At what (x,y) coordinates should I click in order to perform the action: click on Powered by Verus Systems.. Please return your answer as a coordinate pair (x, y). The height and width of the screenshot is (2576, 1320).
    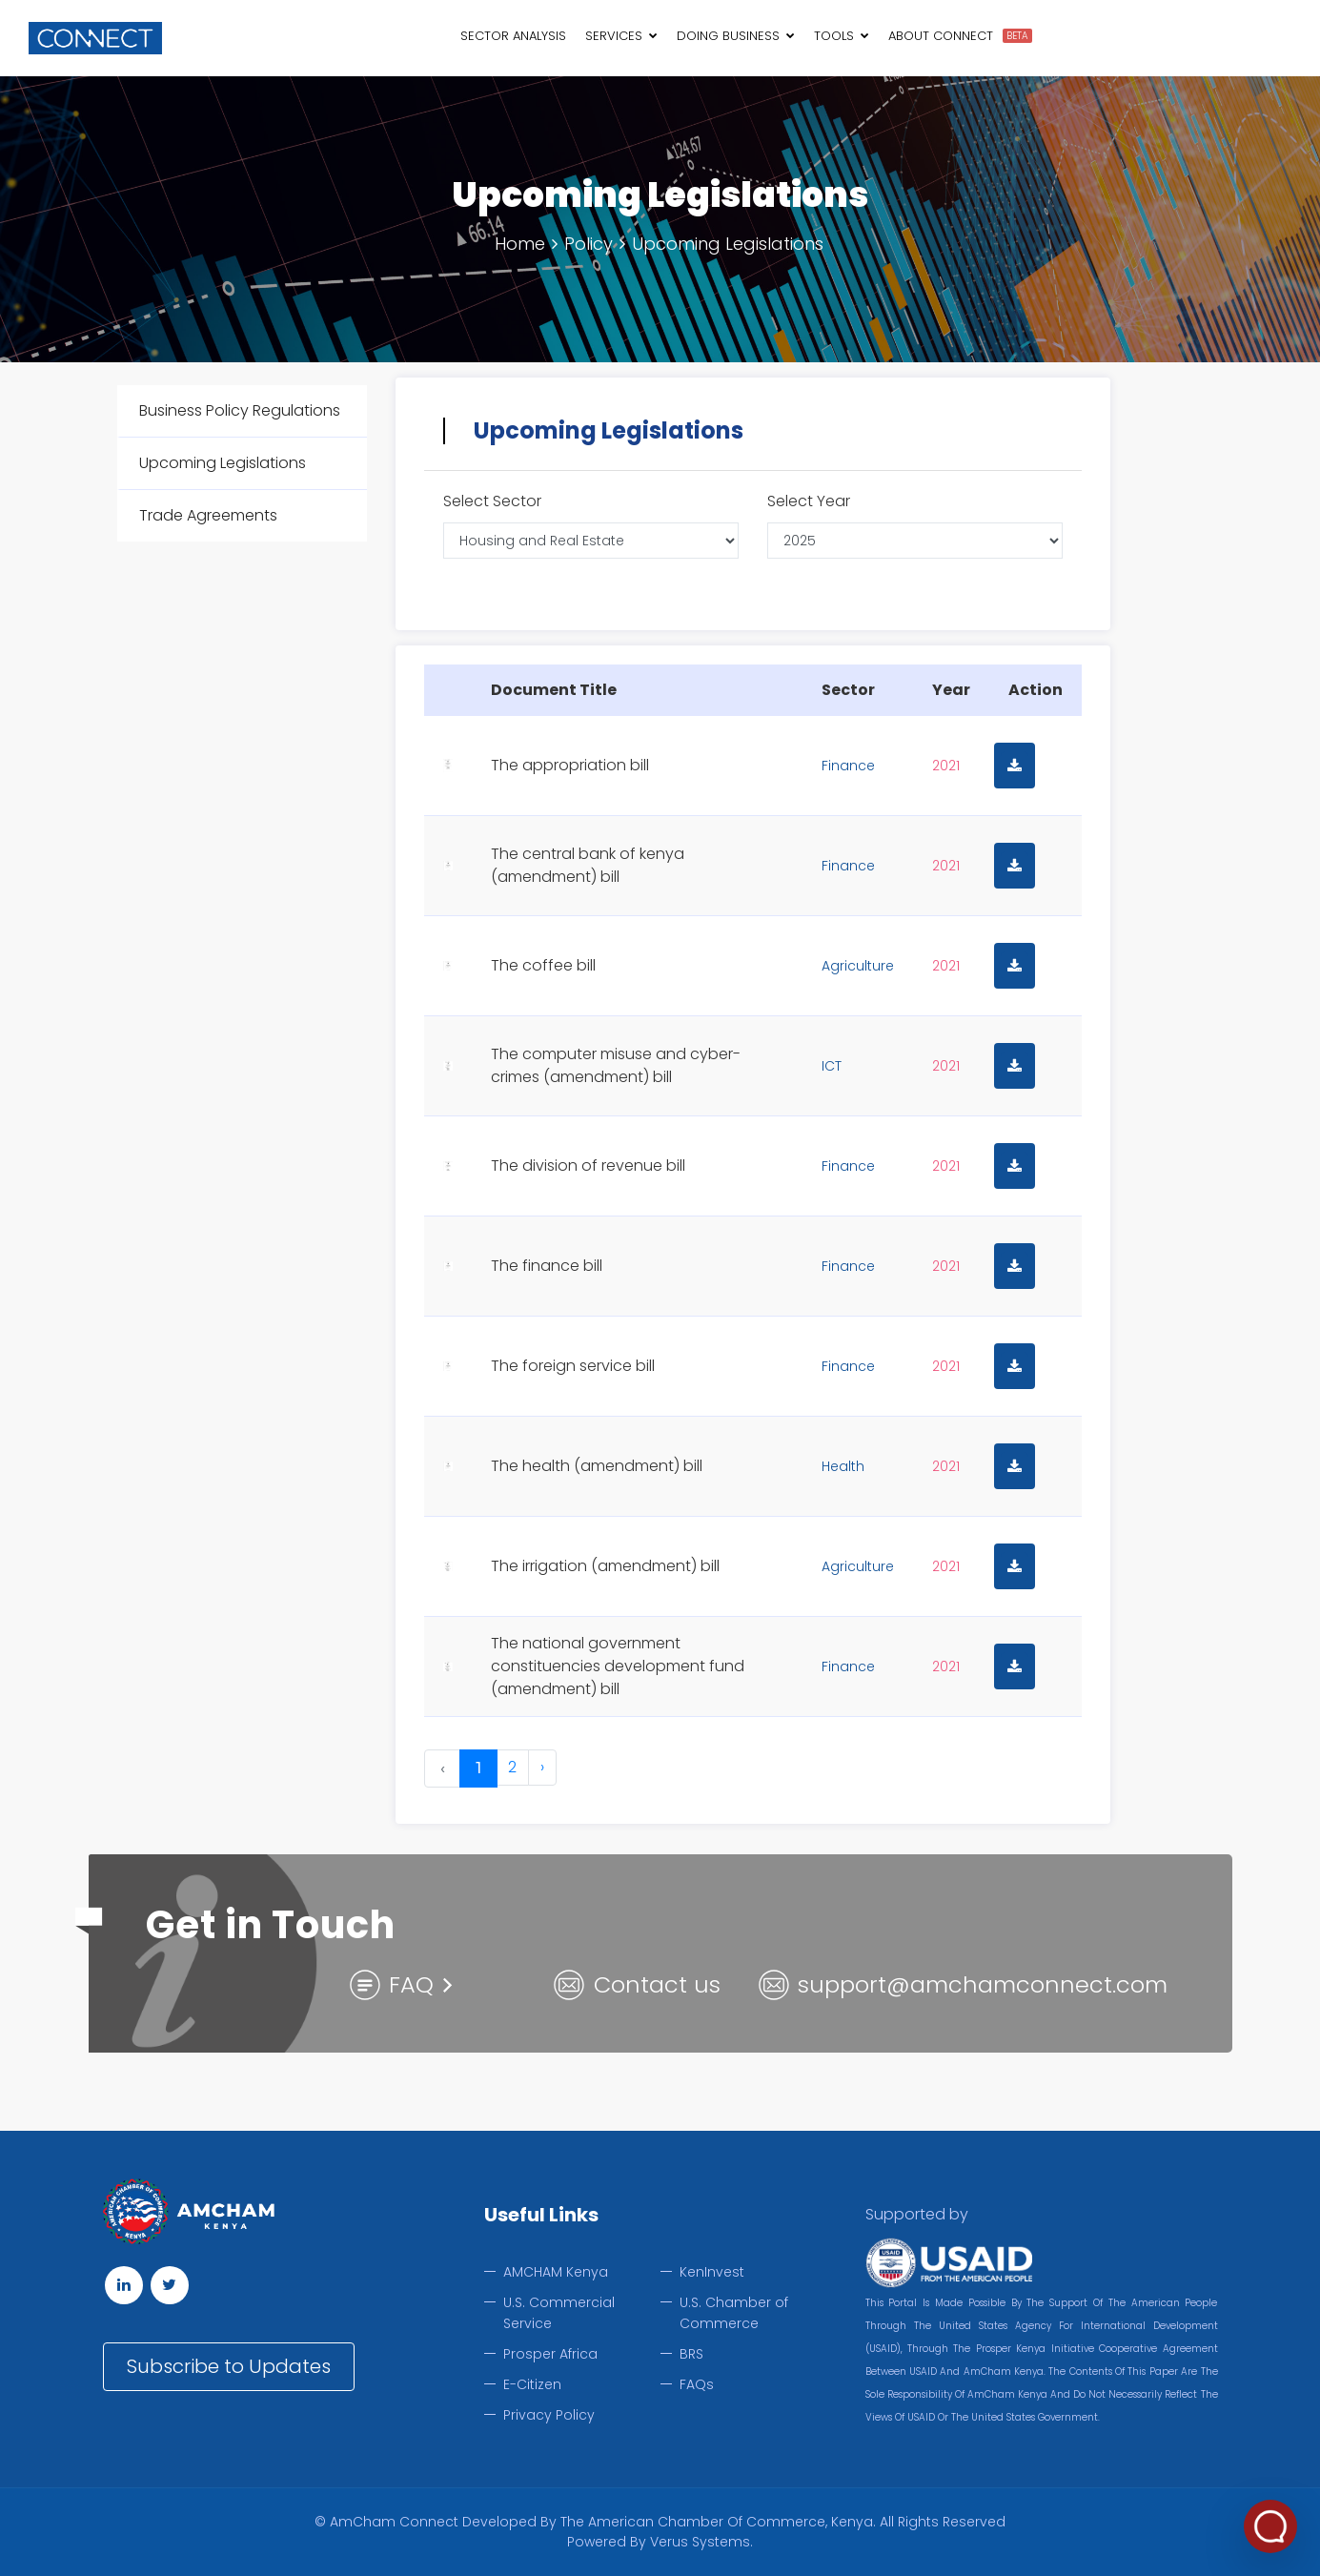
    Looking at the image, I should click on (660, 2541).